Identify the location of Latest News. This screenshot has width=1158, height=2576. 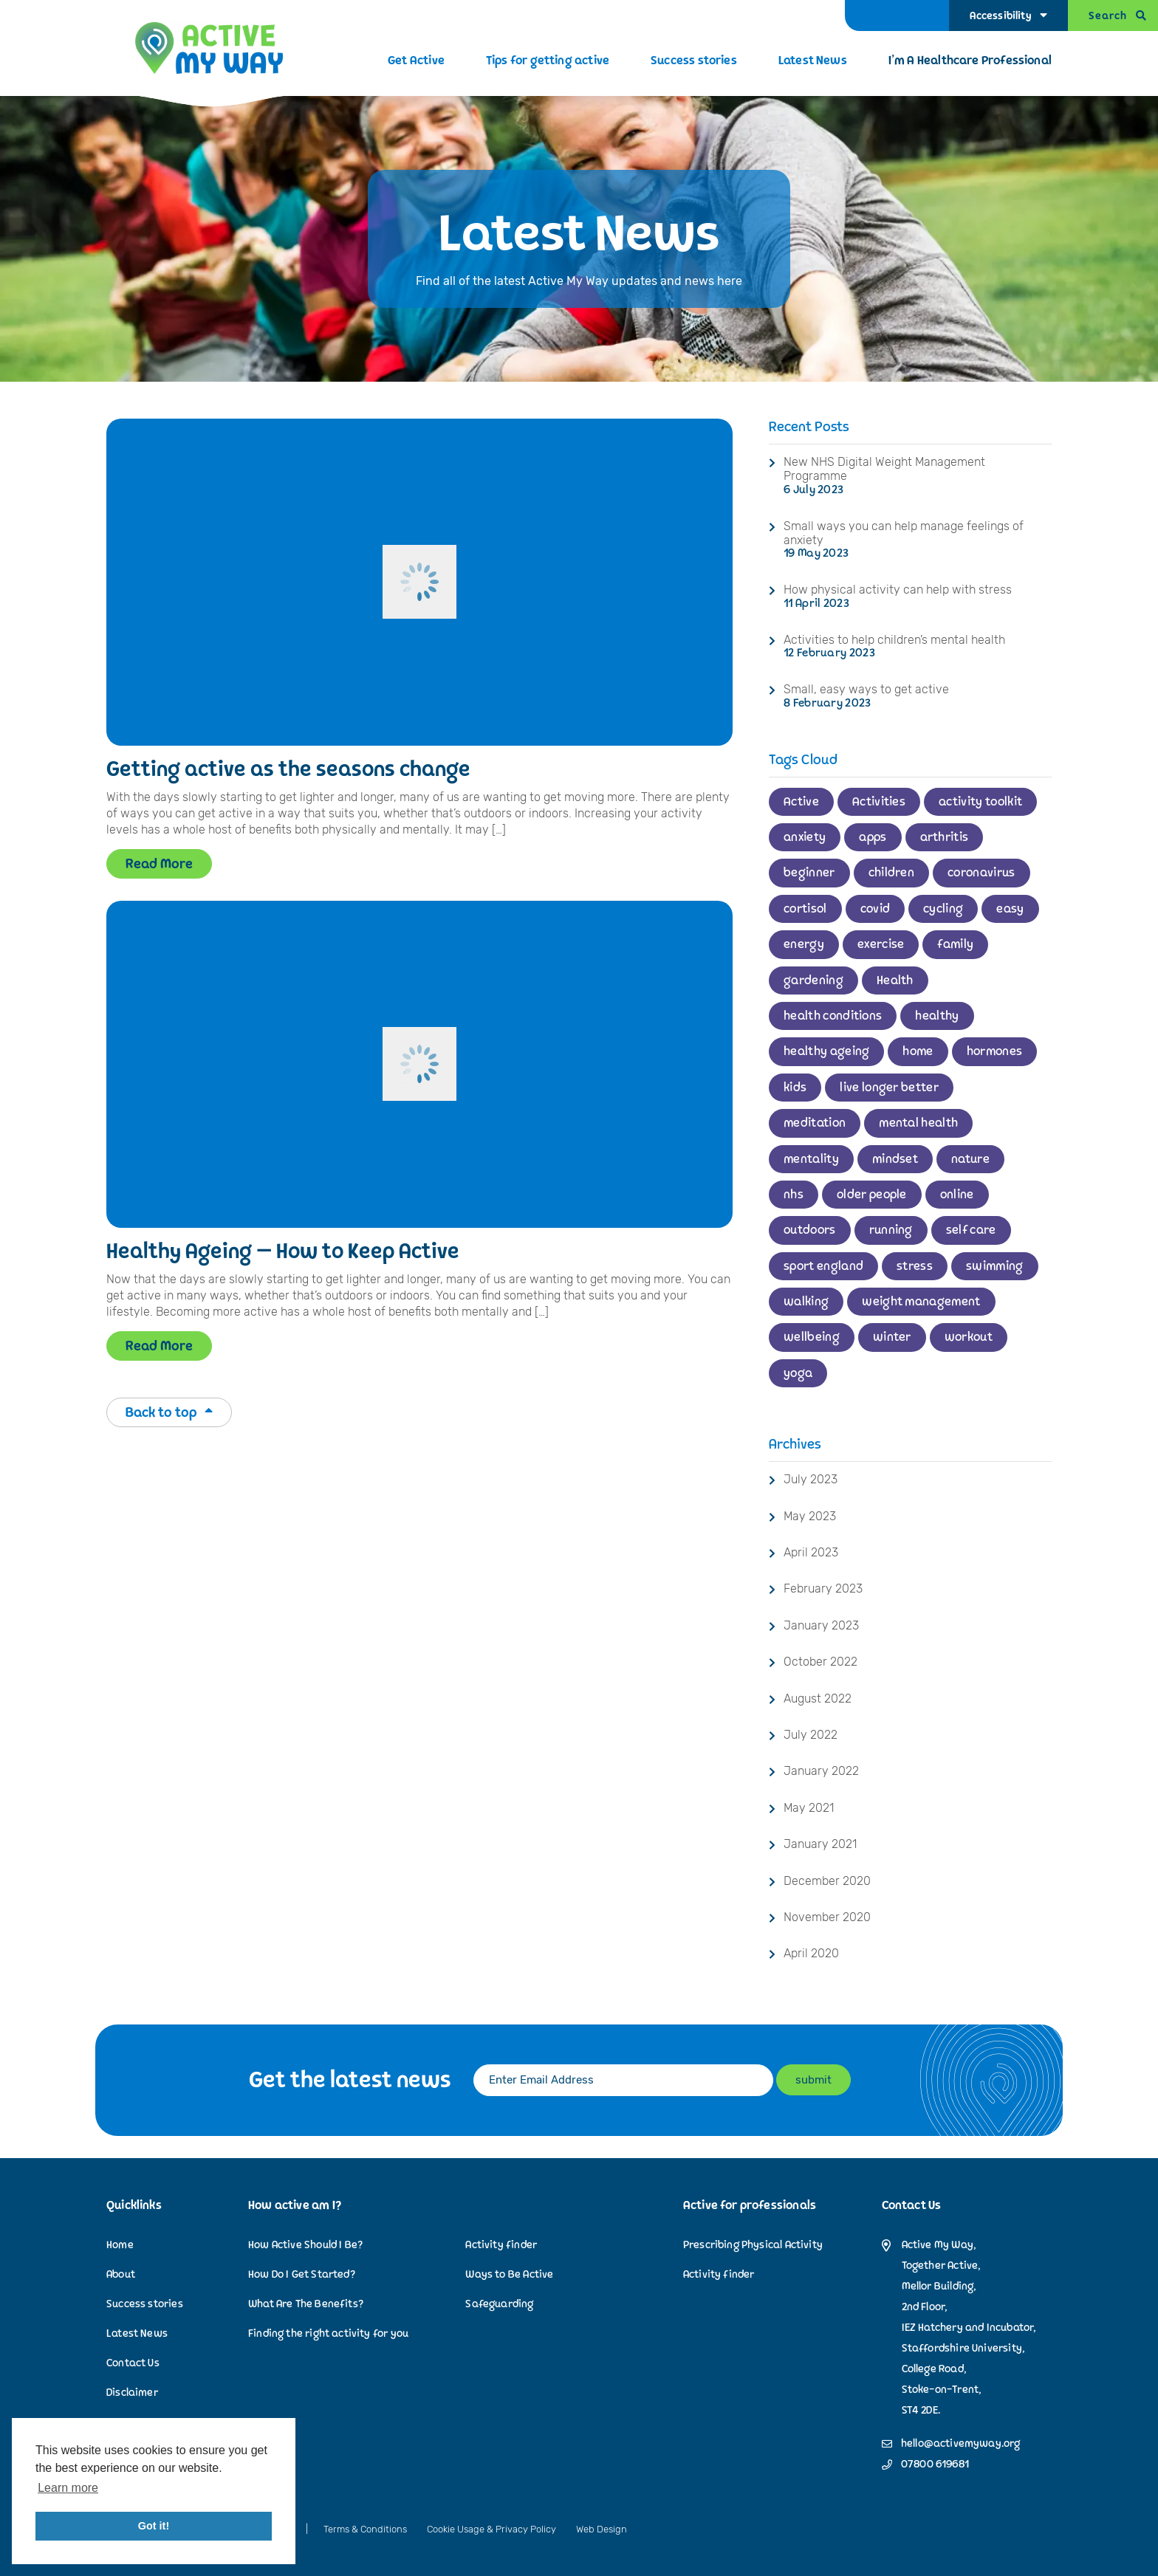
(812, 60).